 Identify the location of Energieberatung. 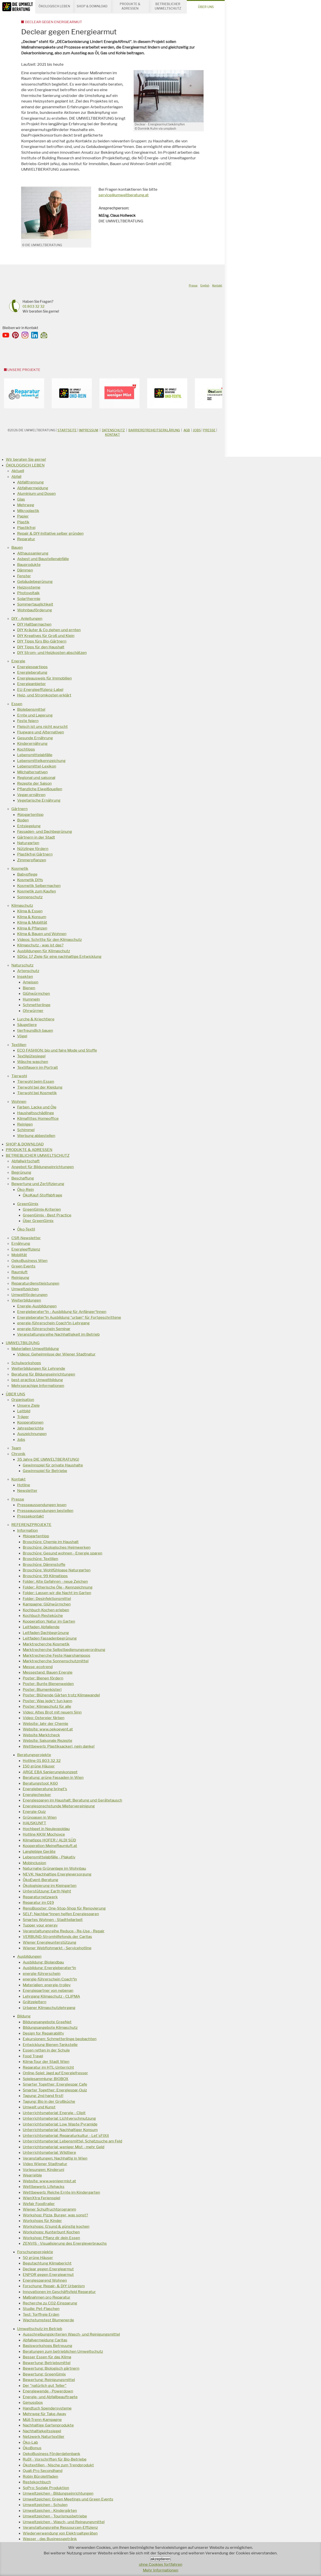
(32, 672).